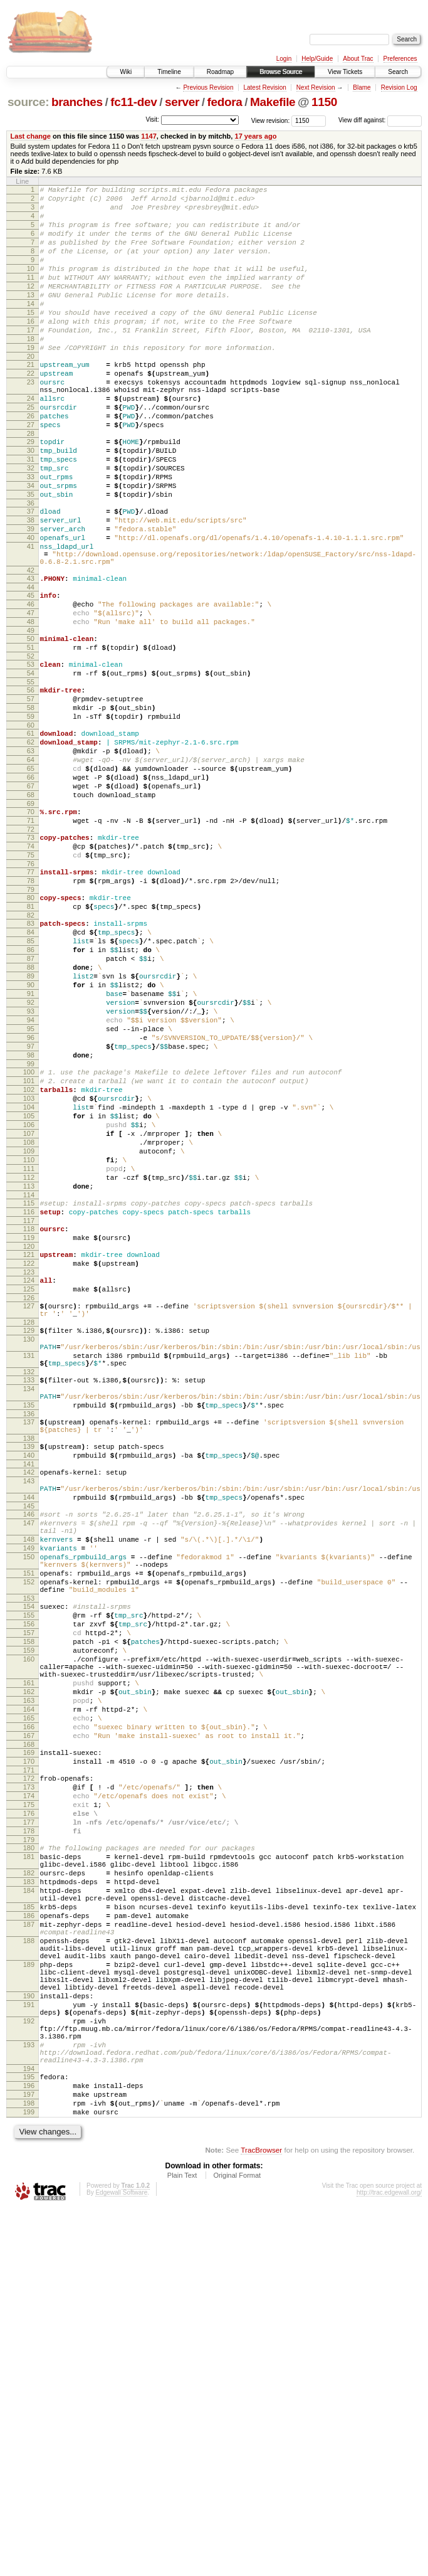 The image size is (428, 2576). What do you see at coordinates (28, 1639) in the screenshot?
I see `136` at bounding box center [28, 1639].